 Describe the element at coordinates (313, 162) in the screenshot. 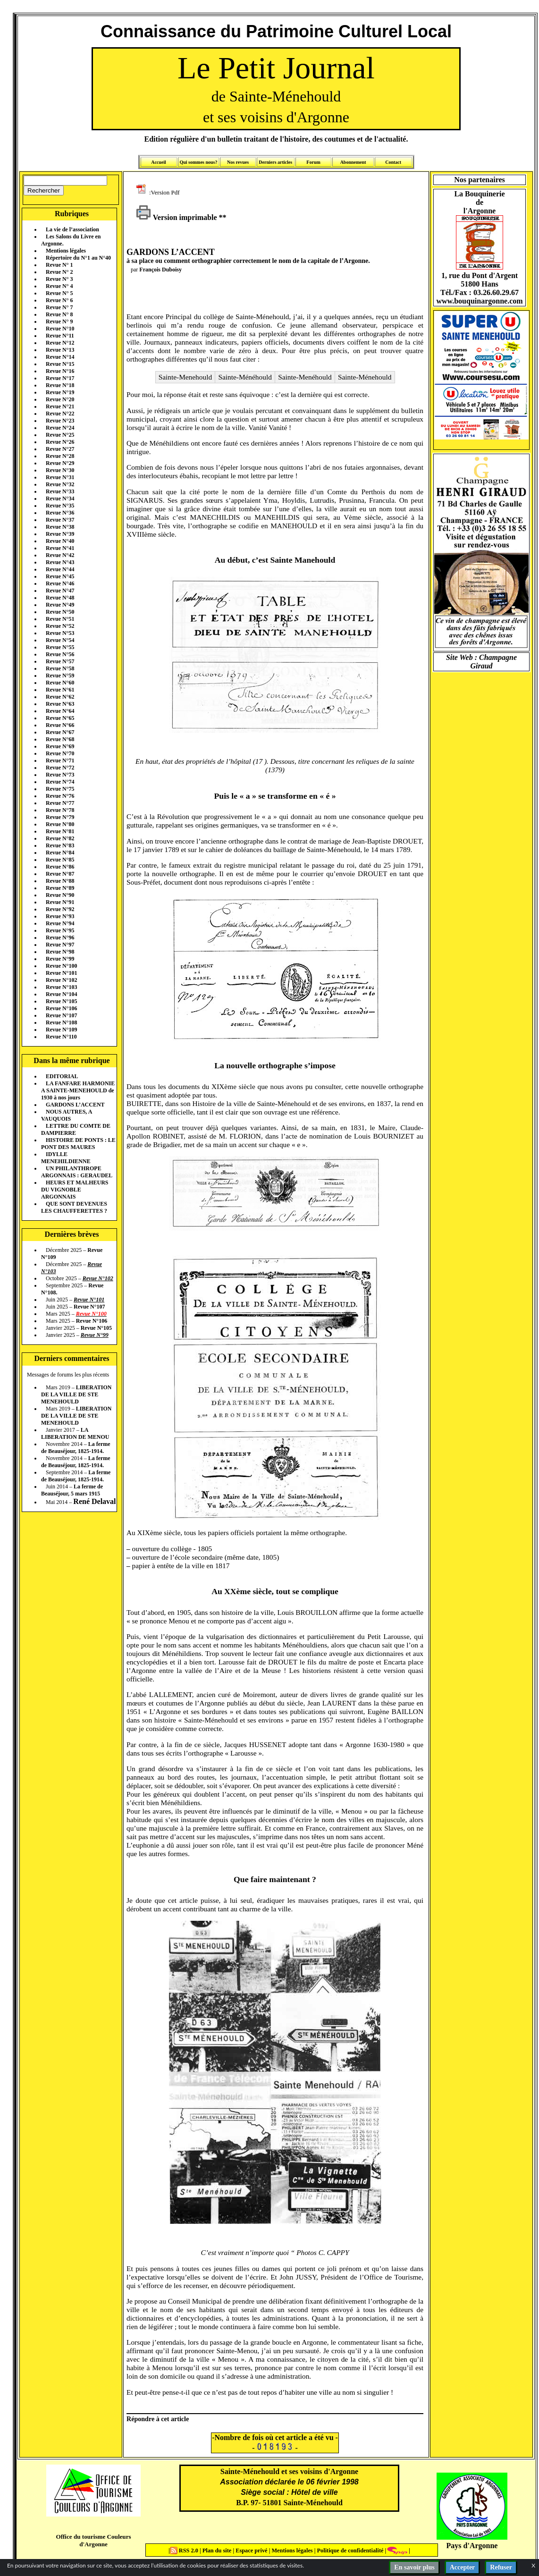

I see `Forum` at that location.